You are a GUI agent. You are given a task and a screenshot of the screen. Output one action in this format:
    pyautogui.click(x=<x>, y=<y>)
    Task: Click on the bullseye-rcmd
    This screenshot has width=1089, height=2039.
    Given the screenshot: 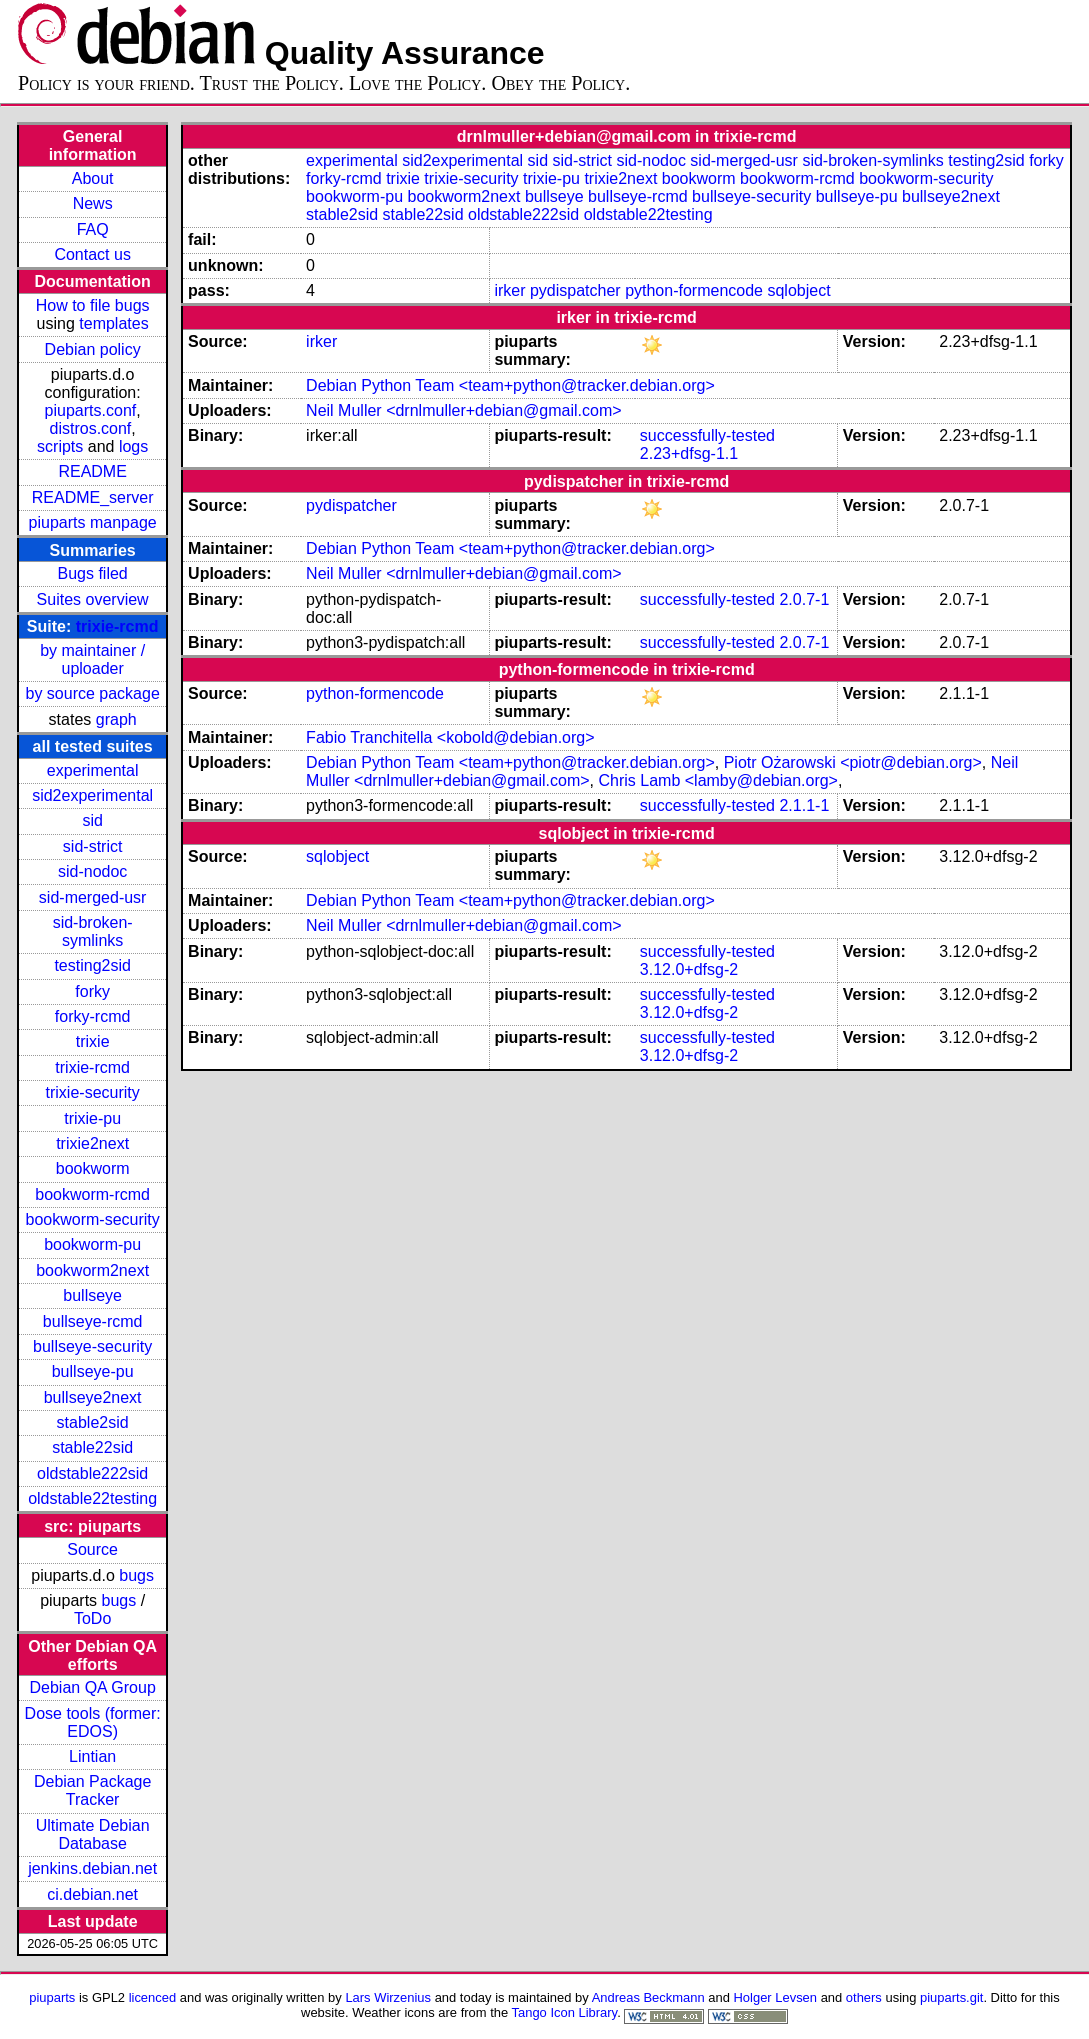 What is the action you would take?
    pyautogui.click(x=93, y=1321)
    